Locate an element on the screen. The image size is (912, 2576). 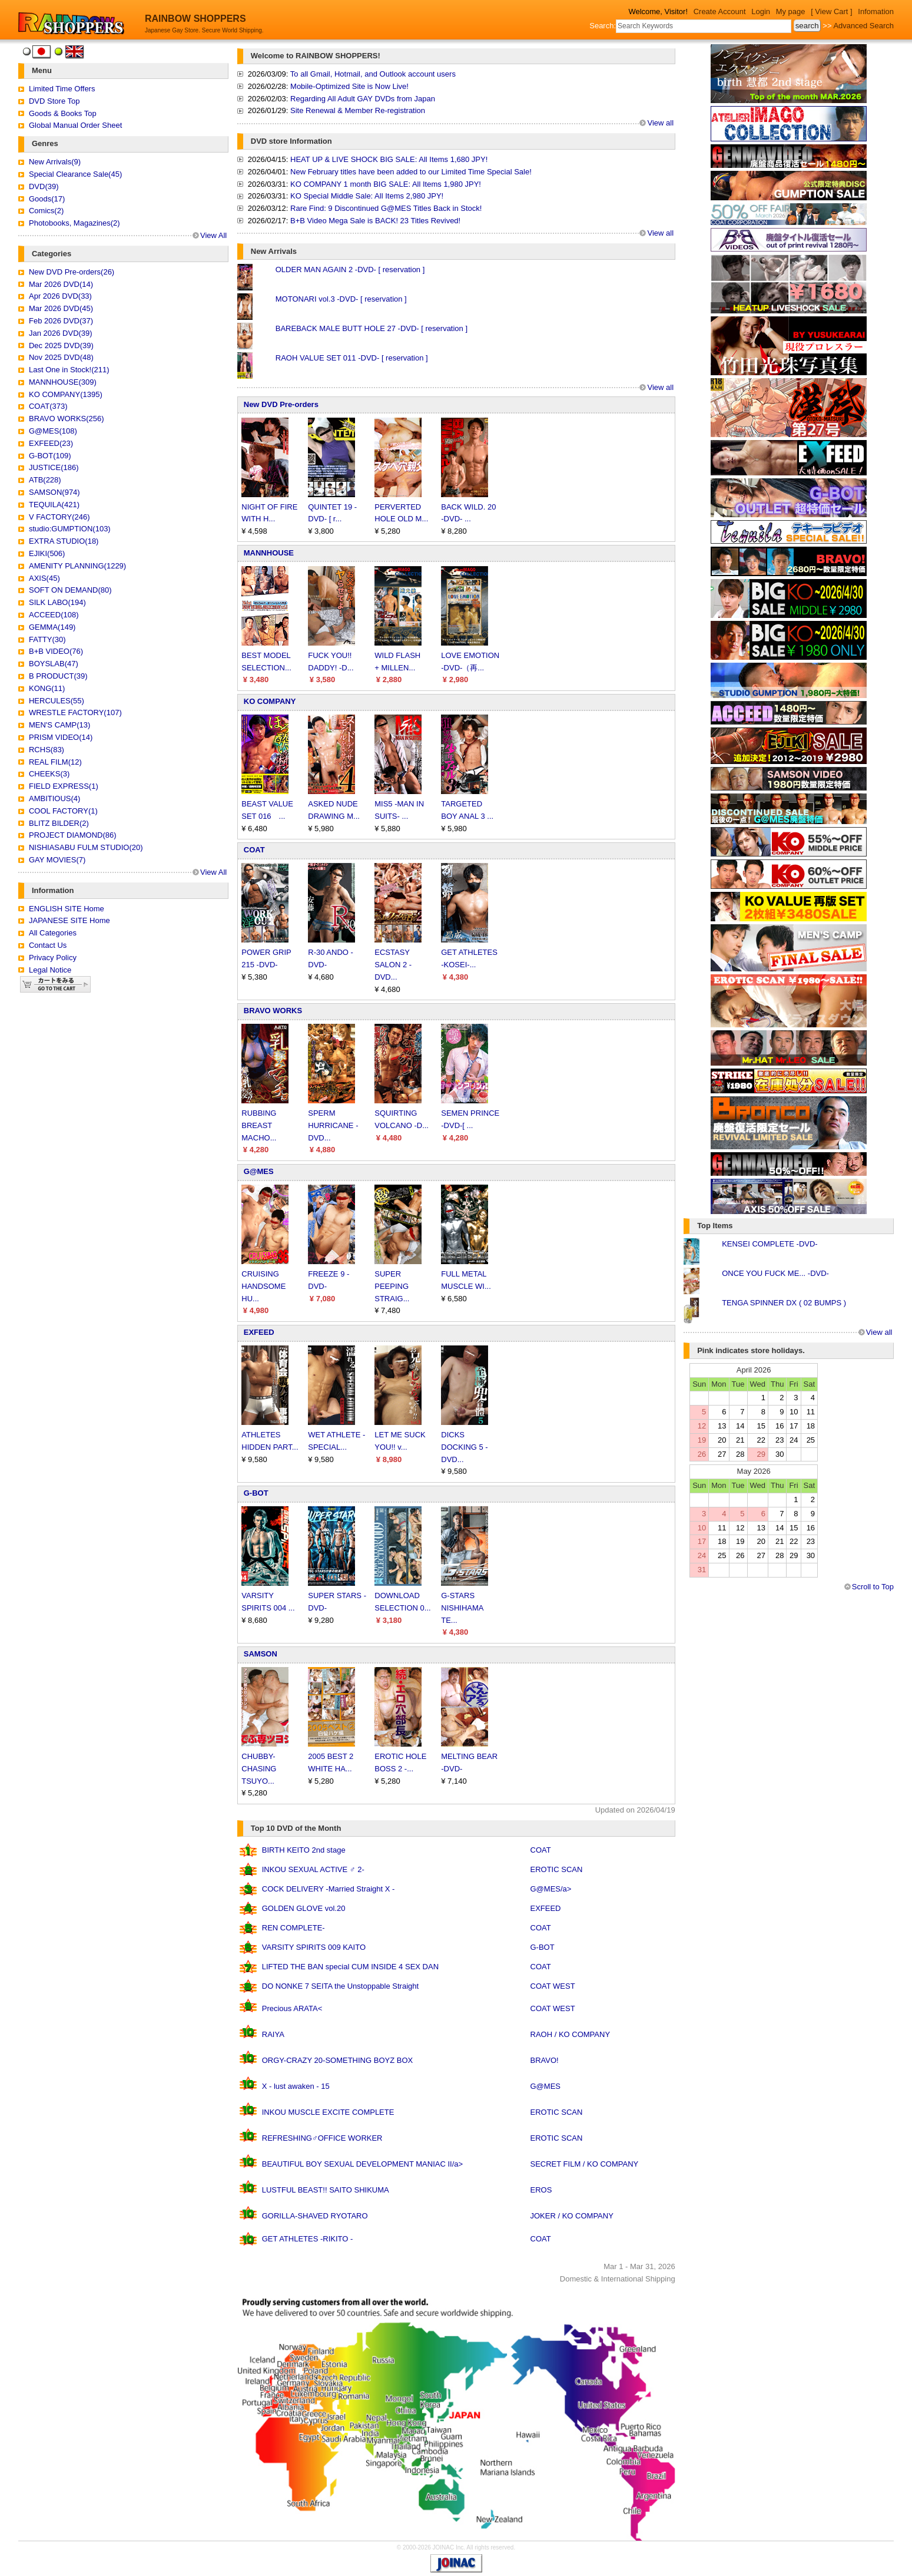
MEN'S CAMP(13) is located at coordinates (59, 724).